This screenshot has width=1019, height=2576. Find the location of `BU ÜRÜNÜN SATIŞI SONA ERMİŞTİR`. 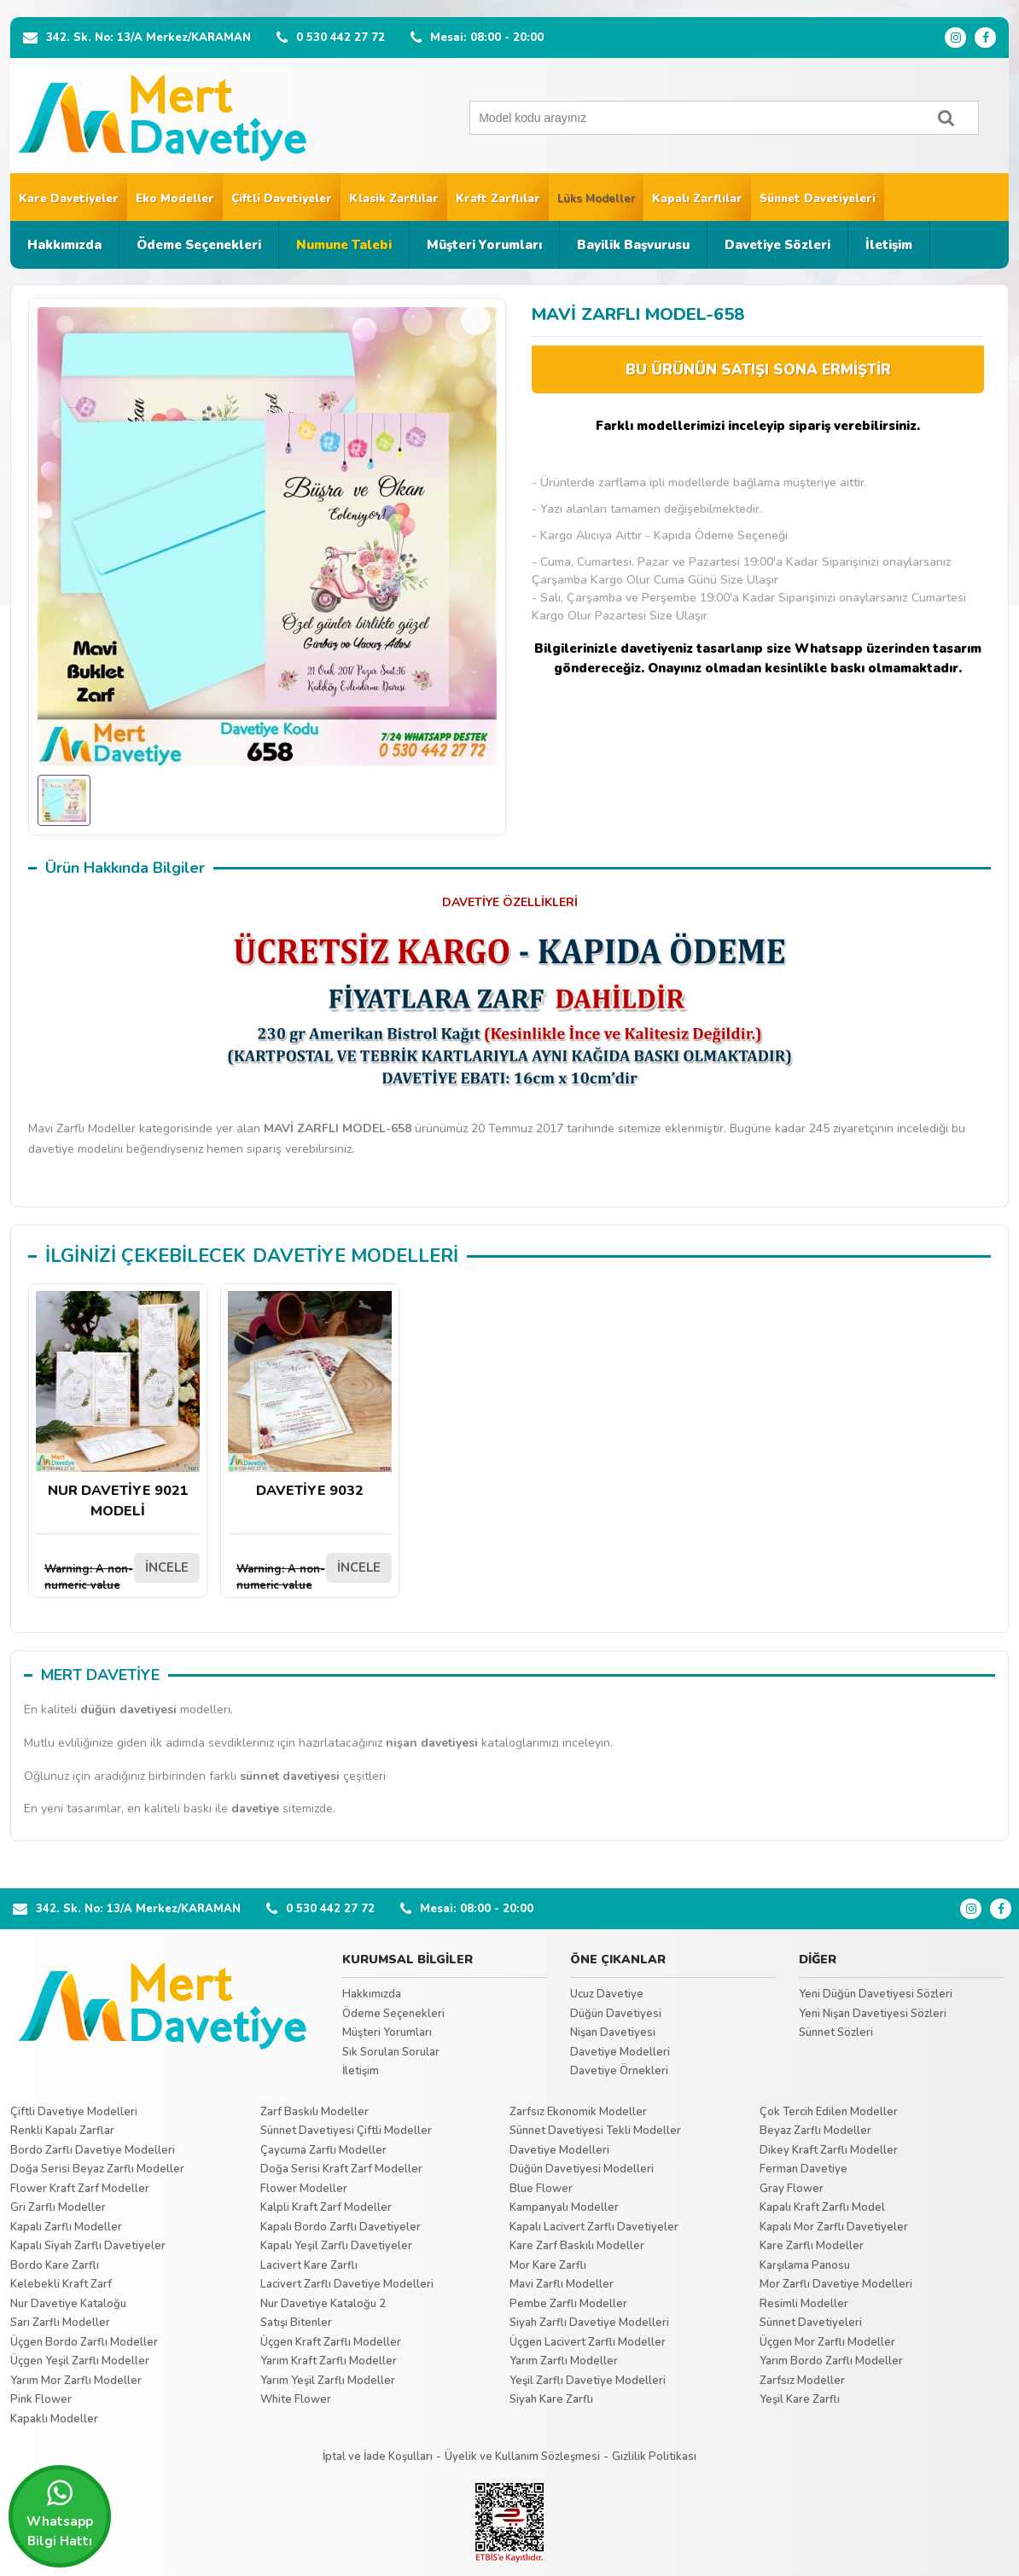

BU ÜRÜNÜN SATIŞI SONA ERMİŞTİR is located at coordinates (758, 370).